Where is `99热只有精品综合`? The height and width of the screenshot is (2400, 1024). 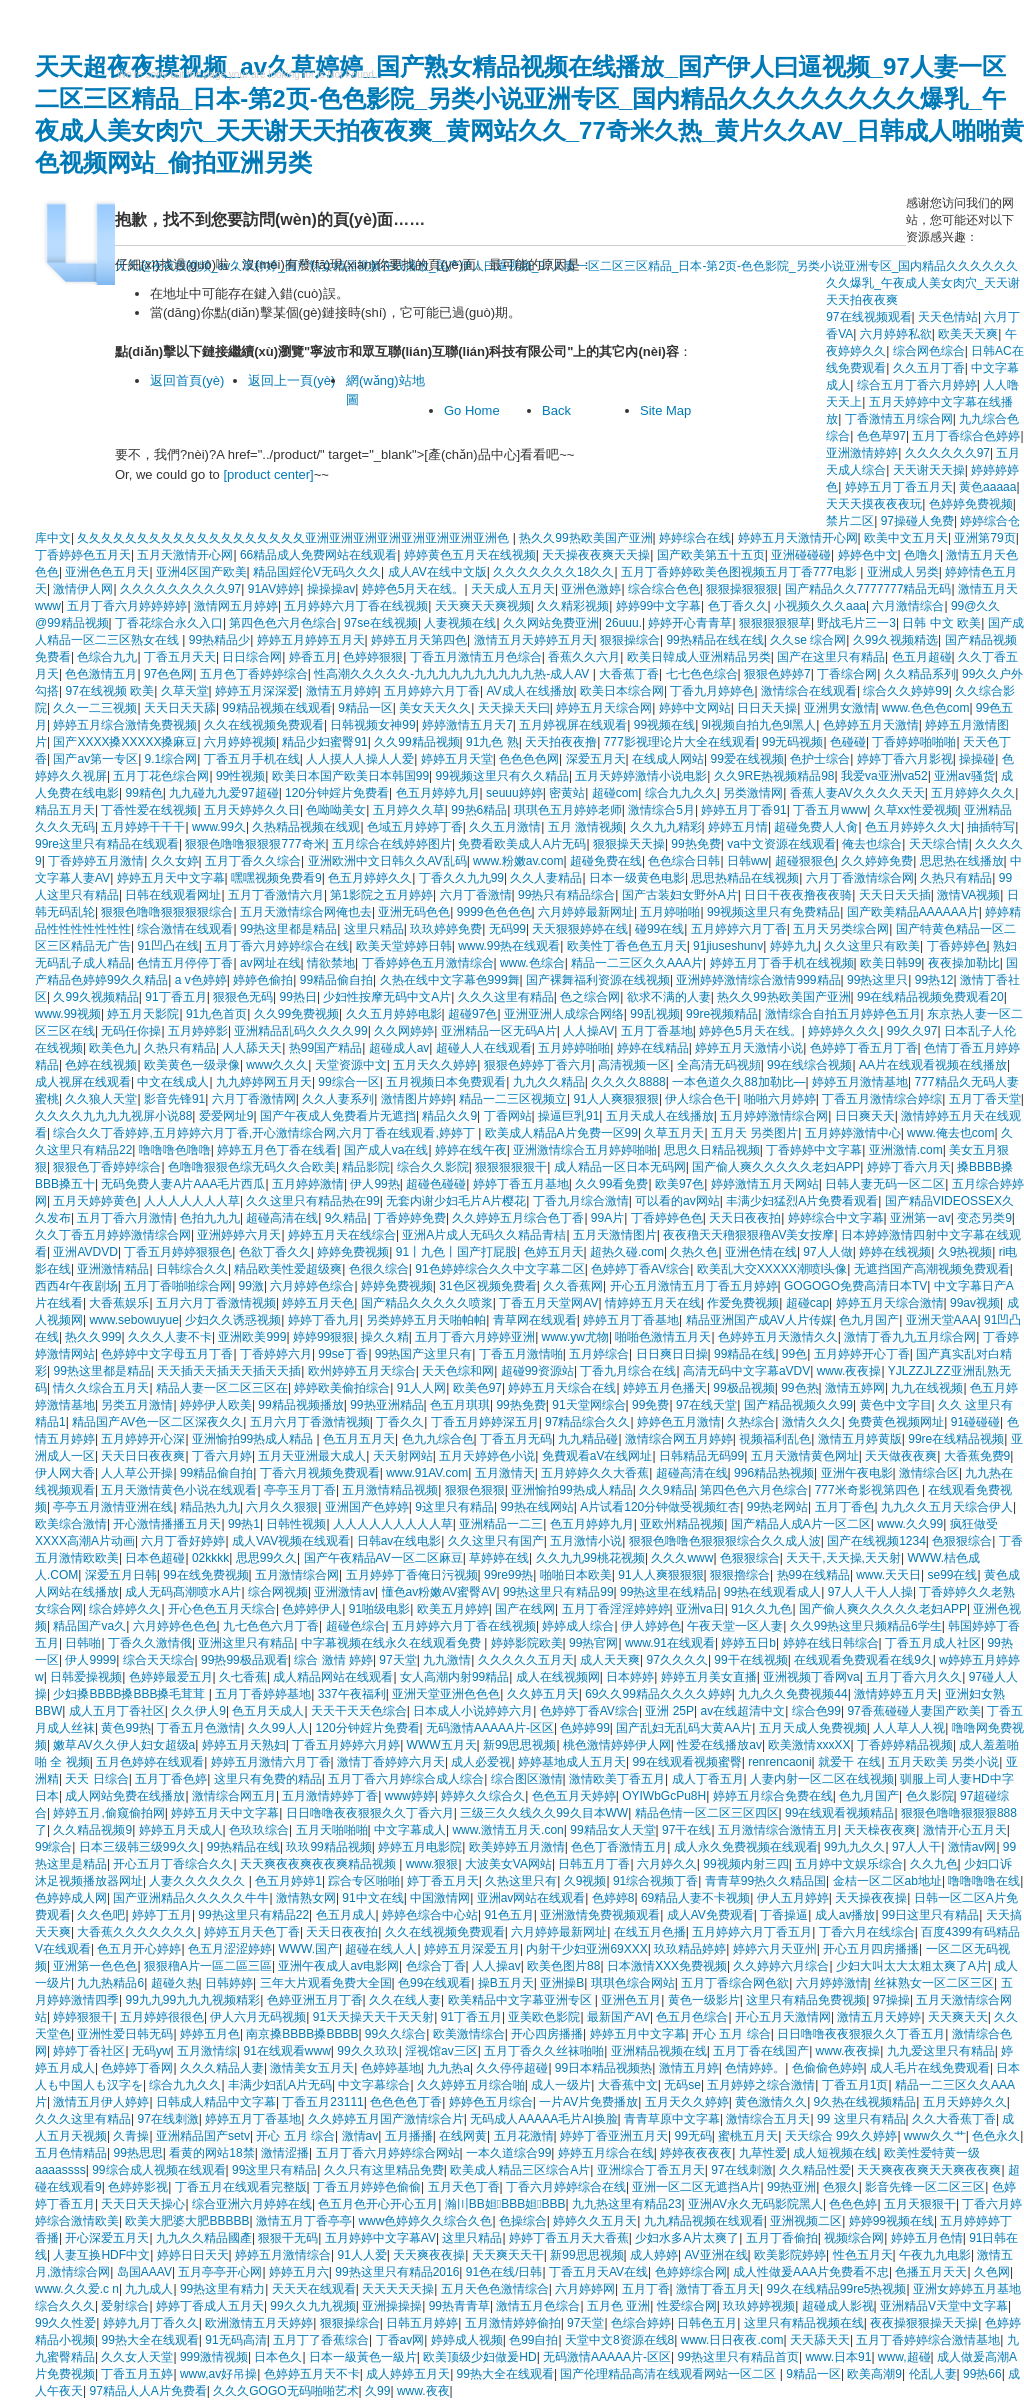
99热只有精品综合 is located at coordinates (566, 895).